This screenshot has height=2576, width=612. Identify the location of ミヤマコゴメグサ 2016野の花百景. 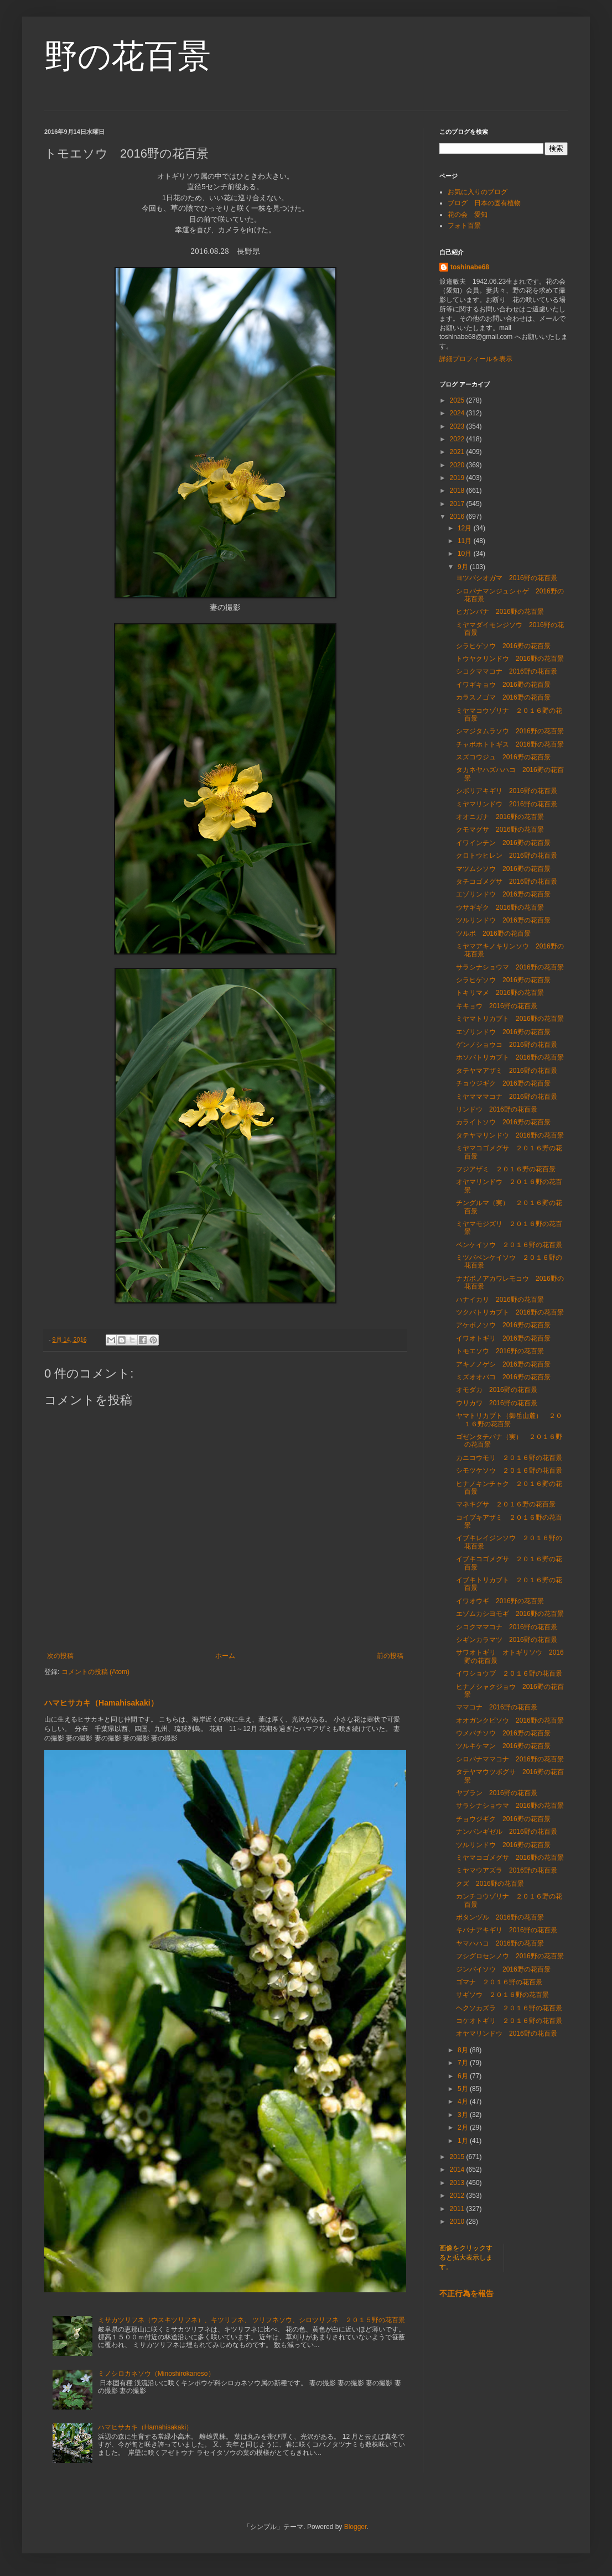
(510, 1857).